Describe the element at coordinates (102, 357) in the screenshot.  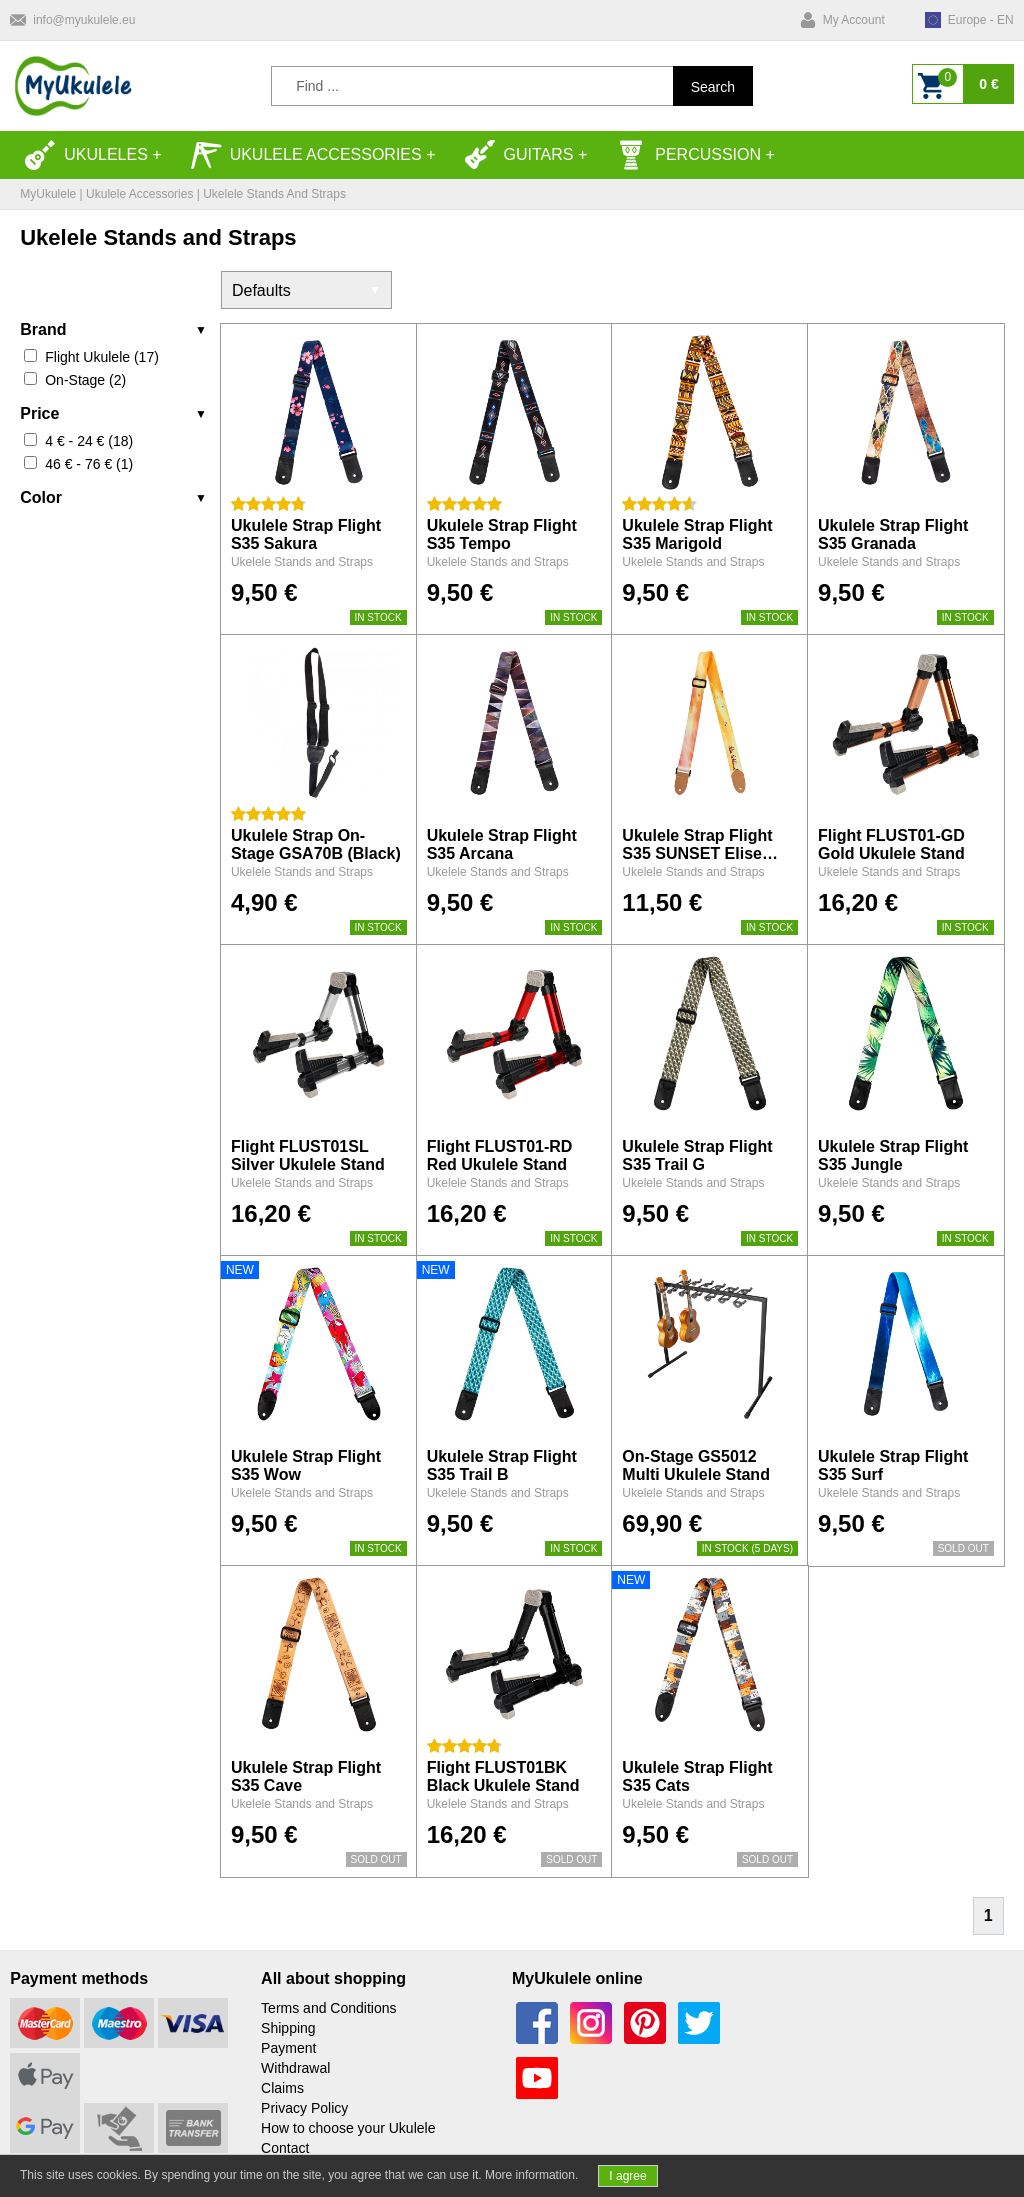
I see `Flight Ukulele (17)` at that location.